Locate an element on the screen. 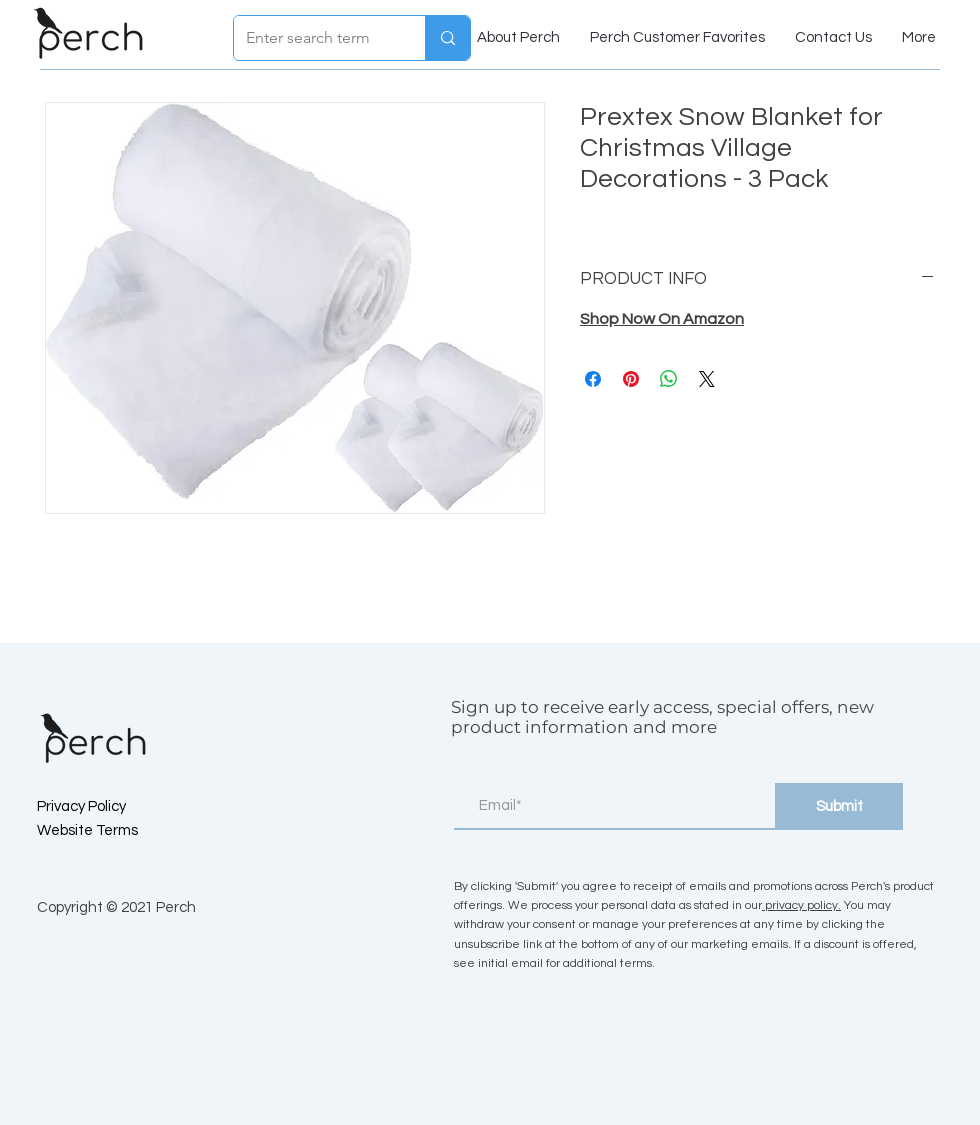 This screenshot has height=1125, width=980. [Share on X] is located at coordinates (707, 379).